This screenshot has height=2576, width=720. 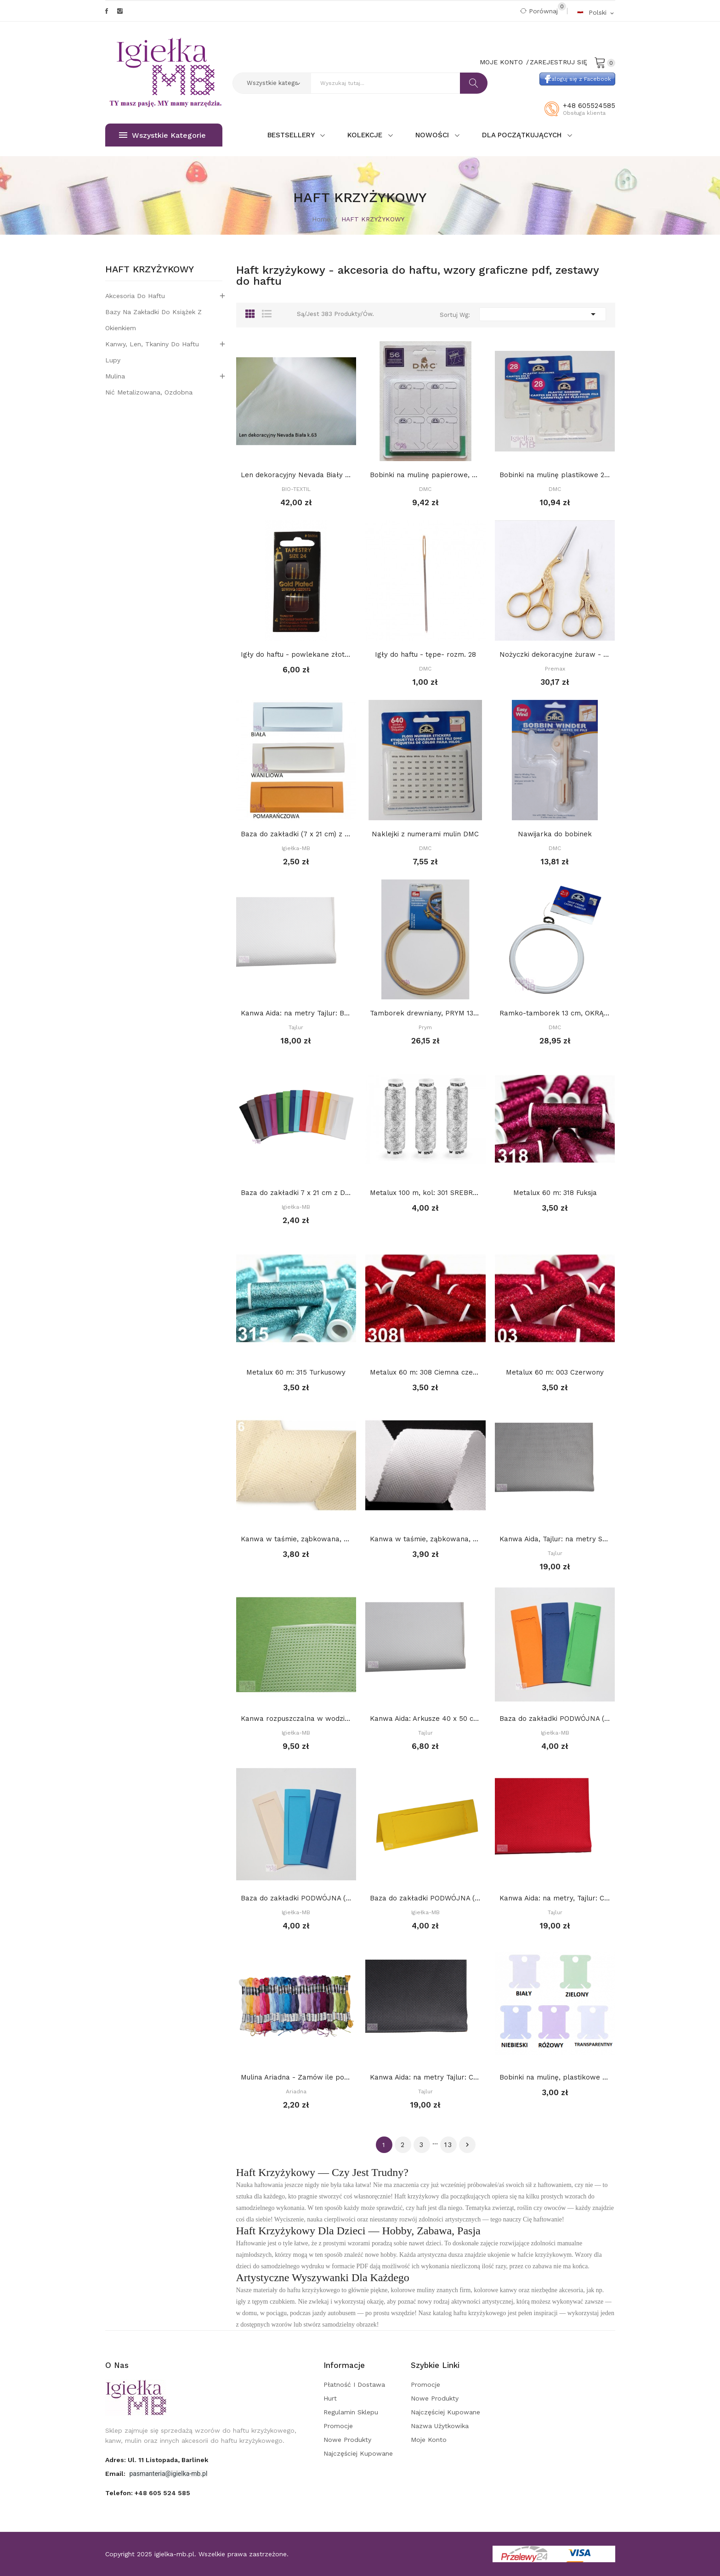 What do you see at coordinates (116, 2473) in the screenshot?
I see `Email:` at bounding box center [116, 2473].